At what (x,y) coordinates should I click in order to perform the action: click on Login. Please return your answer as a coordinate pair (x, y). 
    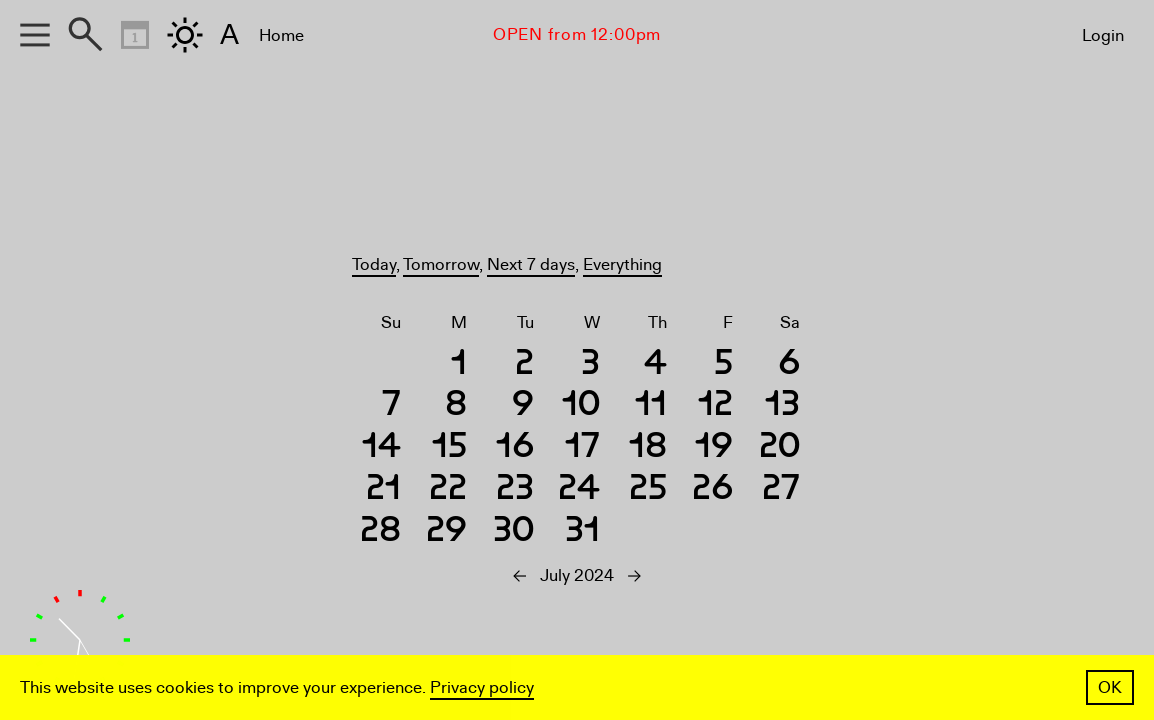
    Looking at the image, I should click on (1103, 35).